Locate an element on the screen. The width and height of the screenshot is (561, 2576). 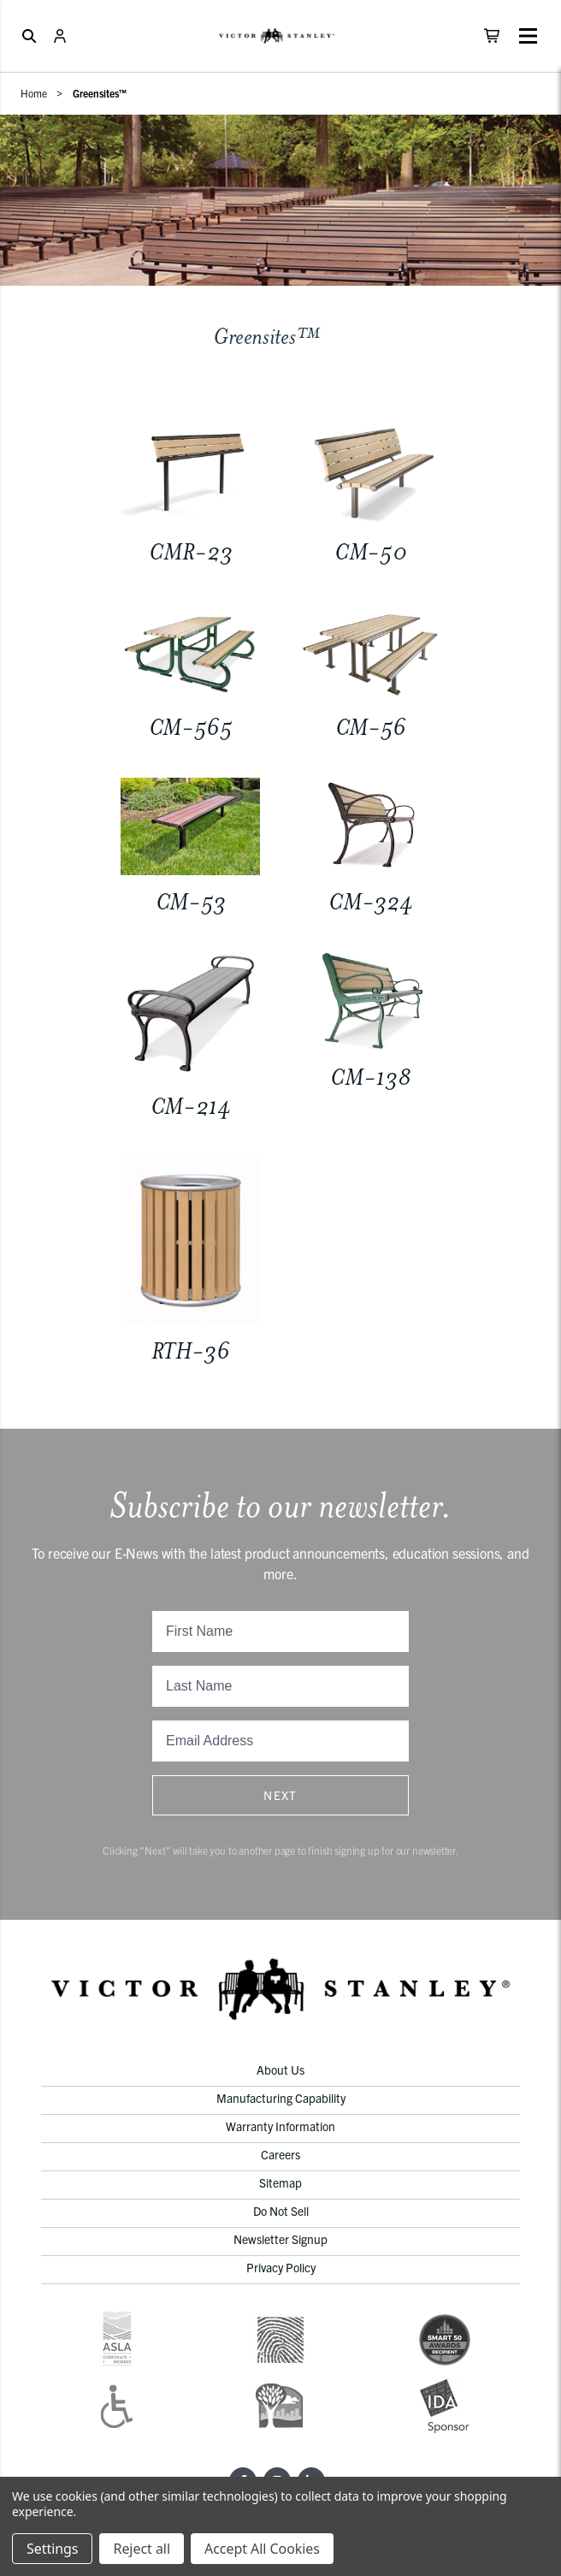
Next is located at coordinates (280, 1795).